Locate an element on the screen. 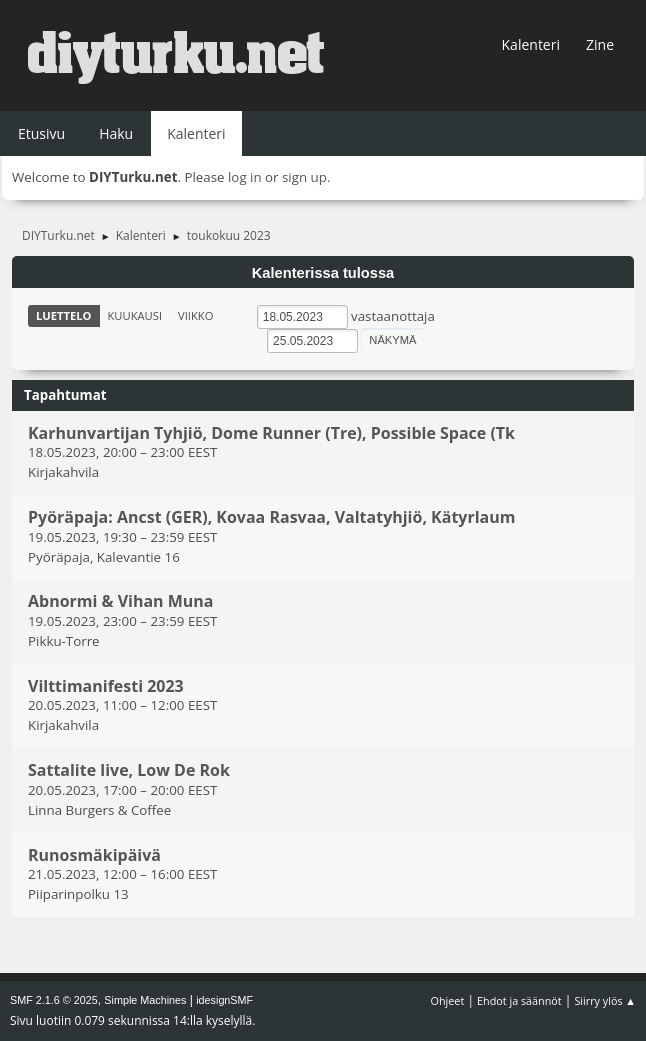 Image resolution: width=646 pixels, height=1041 pixels. Siirry ylös ▲ is located at coordinates (605, 1000).